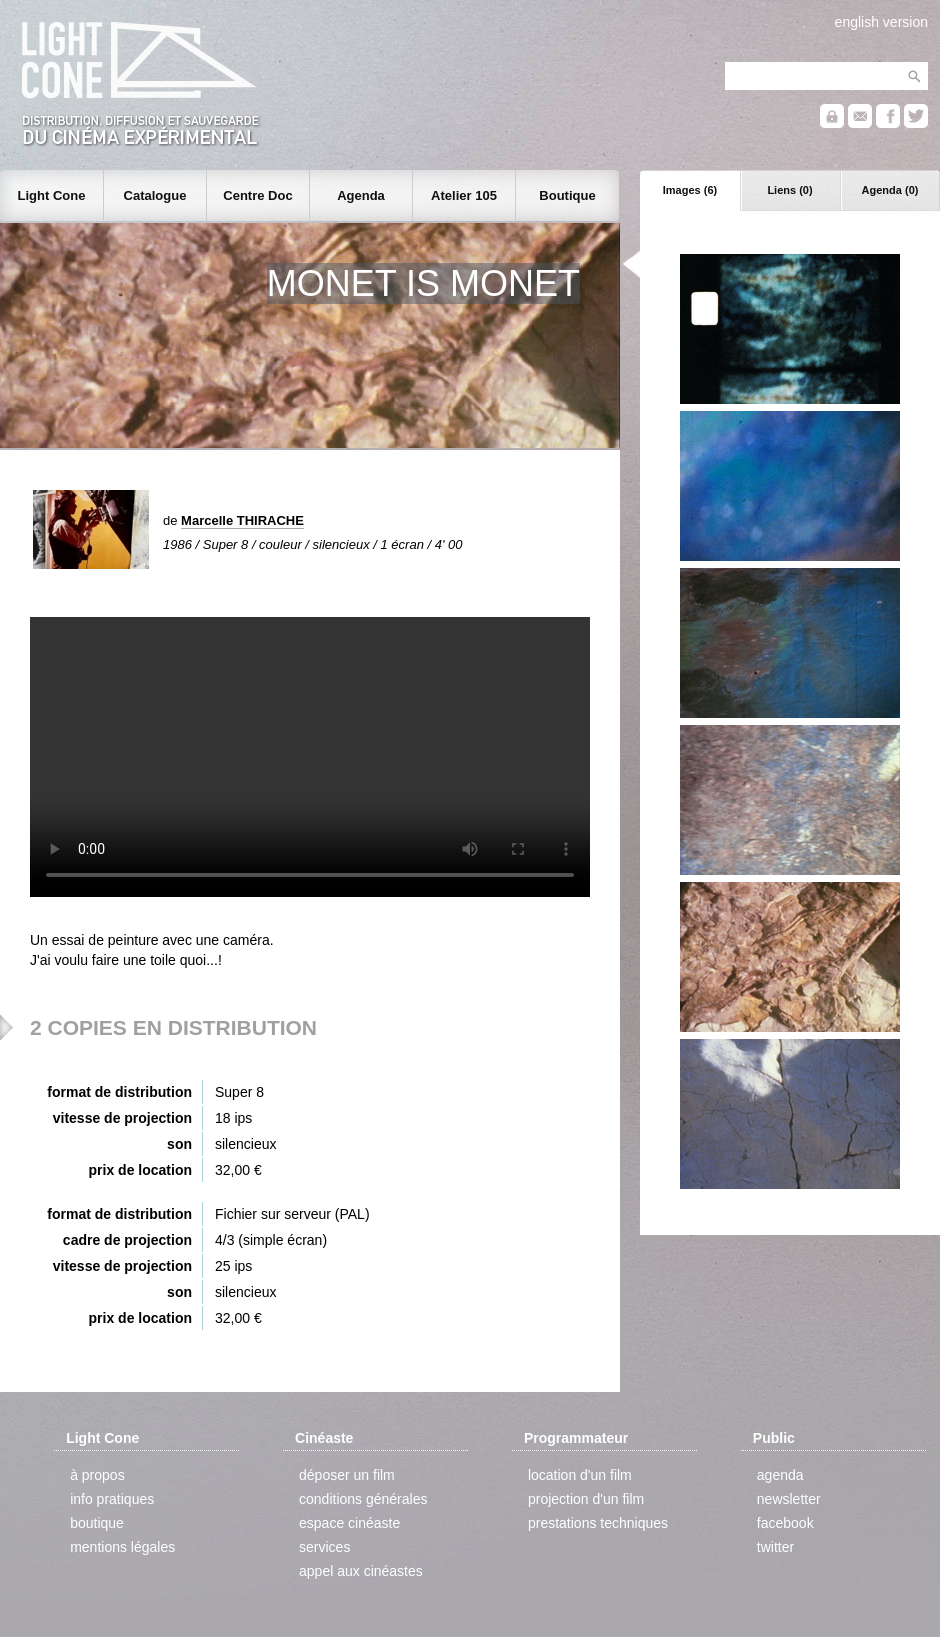 Image resolution: width=940 pixels, height=1637 pixels. Describe the element at coordinates (347, 1475) in the screenshot. I see `déposer un film` at that location.